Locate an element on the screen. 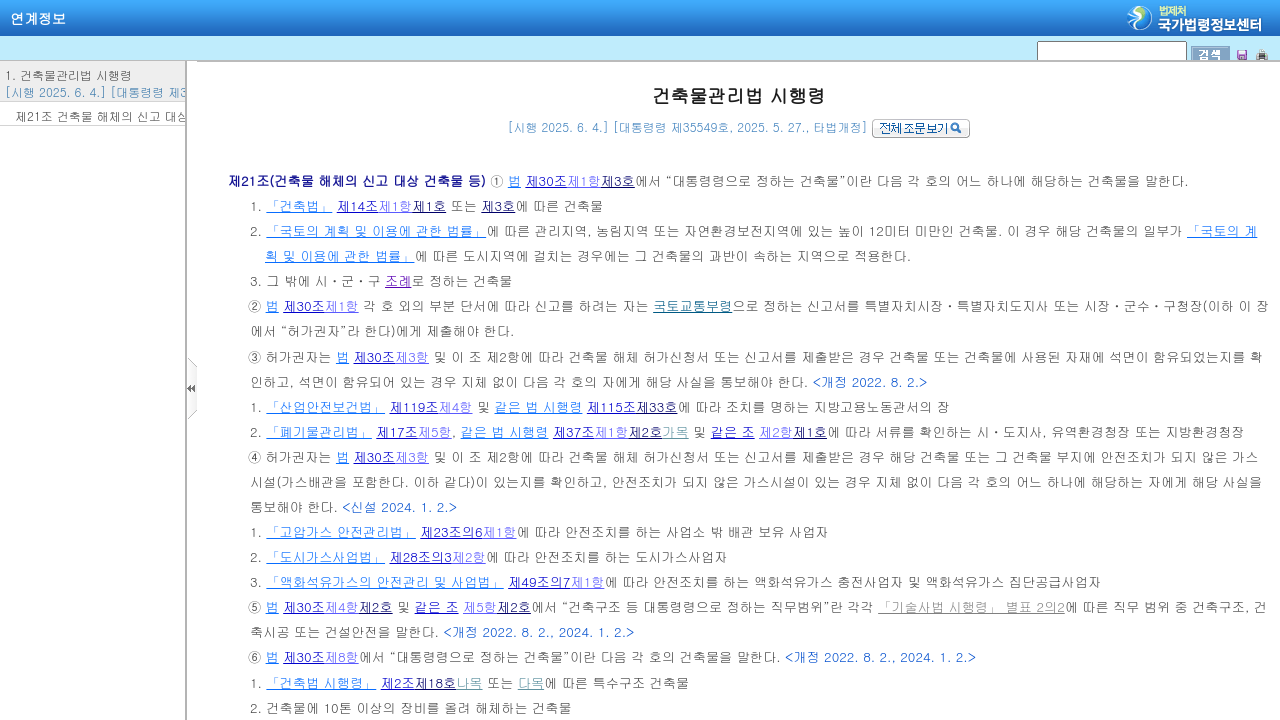 The image size is (1280, 720). 제28조의3 is located at coordinates (420, 556).